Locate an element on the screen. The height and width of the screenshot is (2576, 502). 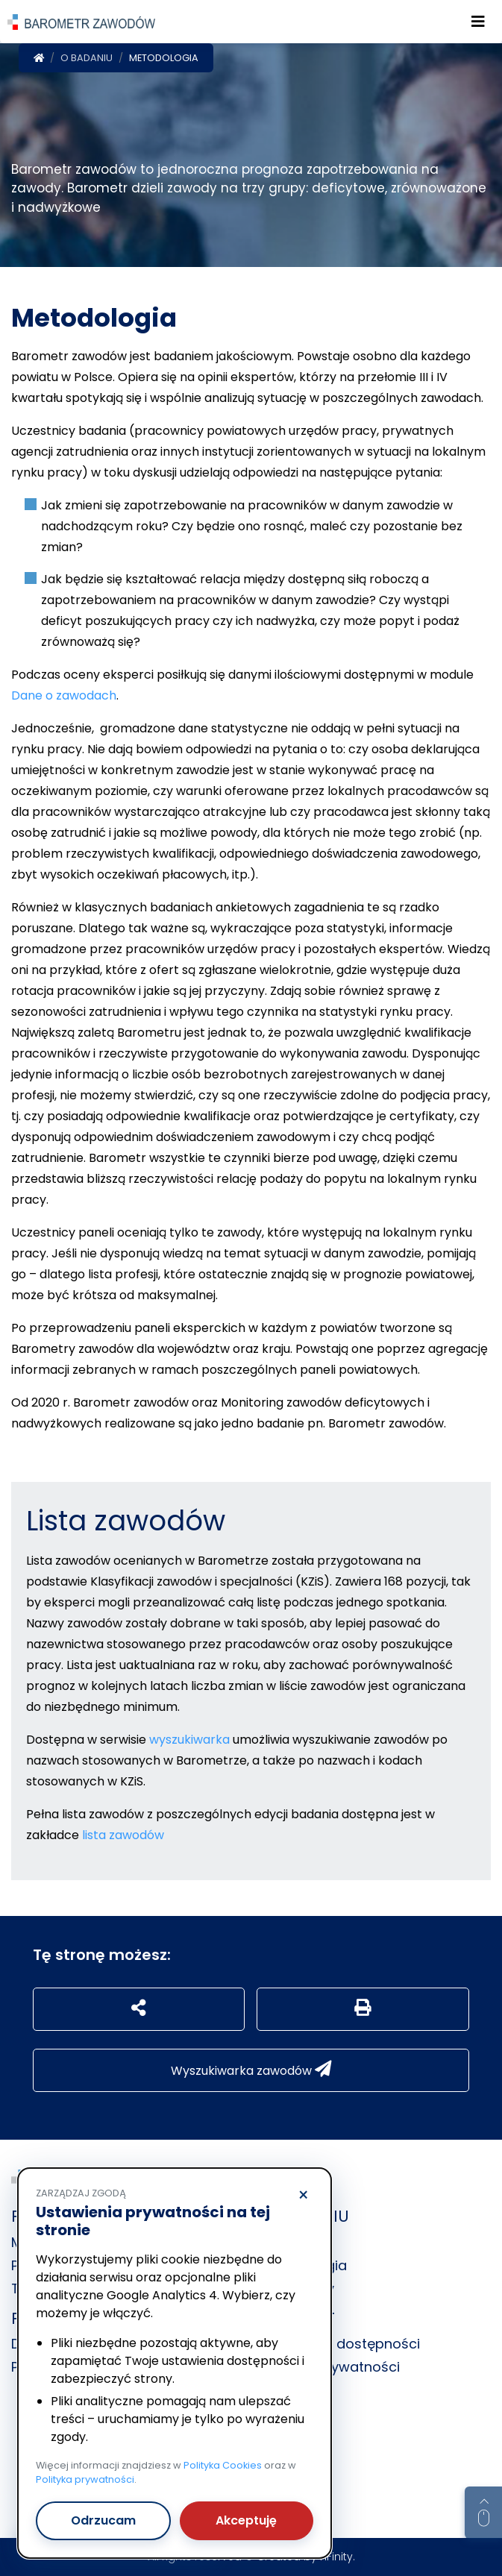
× [Odrzucam] is located at coordinates (303, 2195).